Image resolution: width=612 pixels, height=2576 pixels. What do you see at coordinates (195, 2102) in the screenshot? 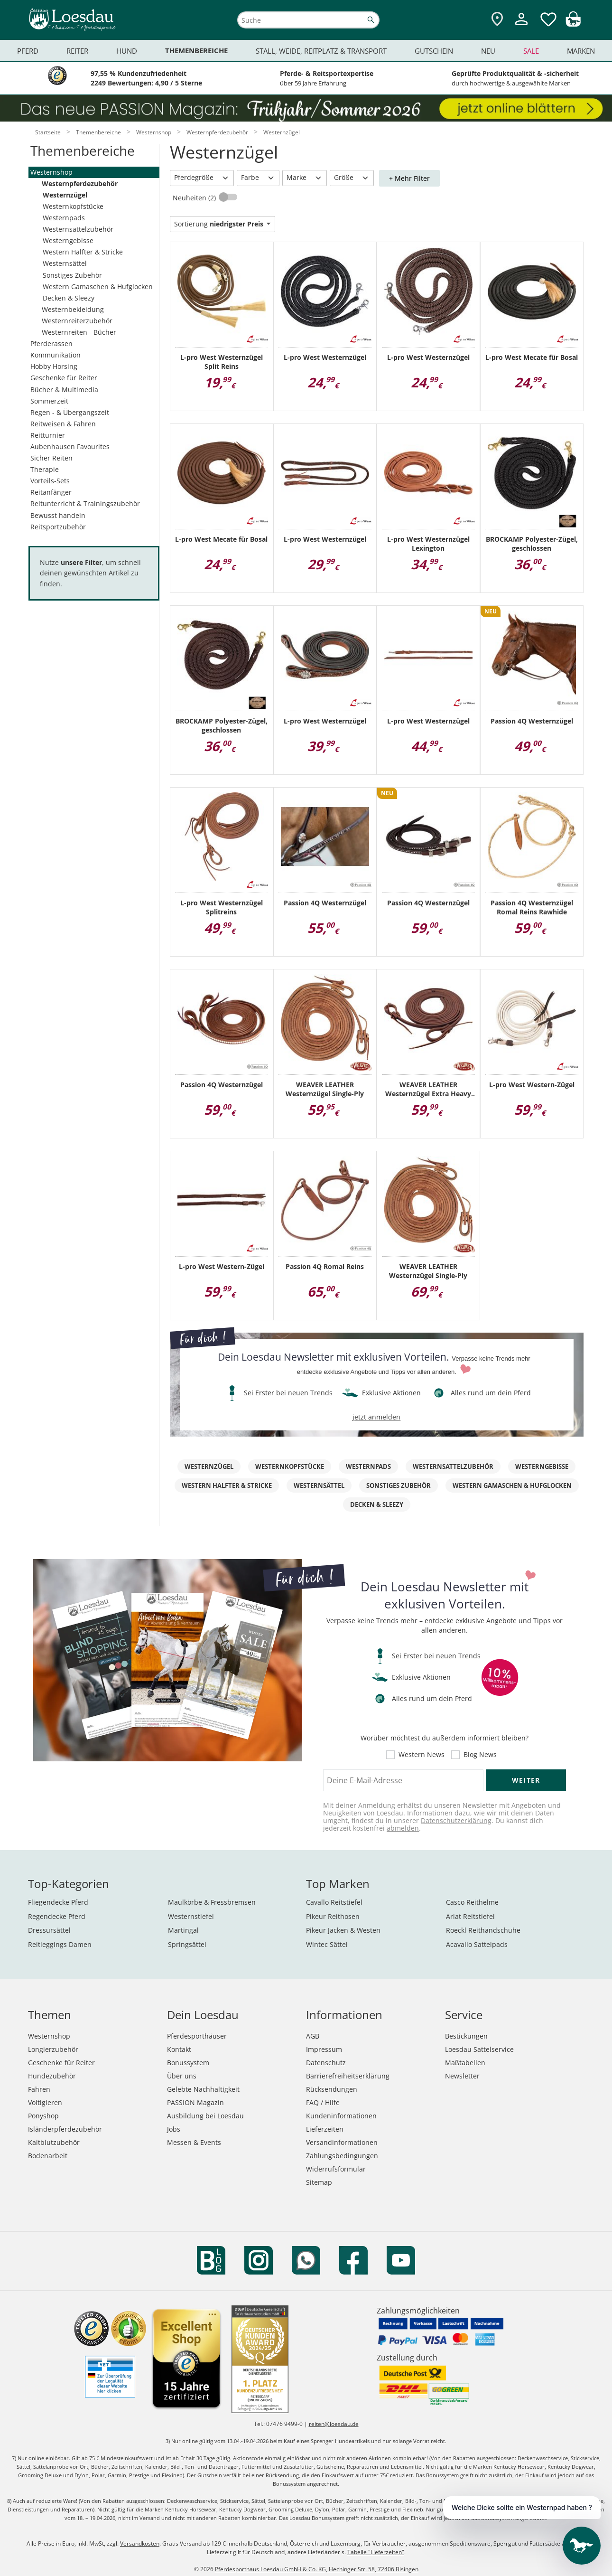
I see `PASSION Magazin` at bounding box center [195, 2102].